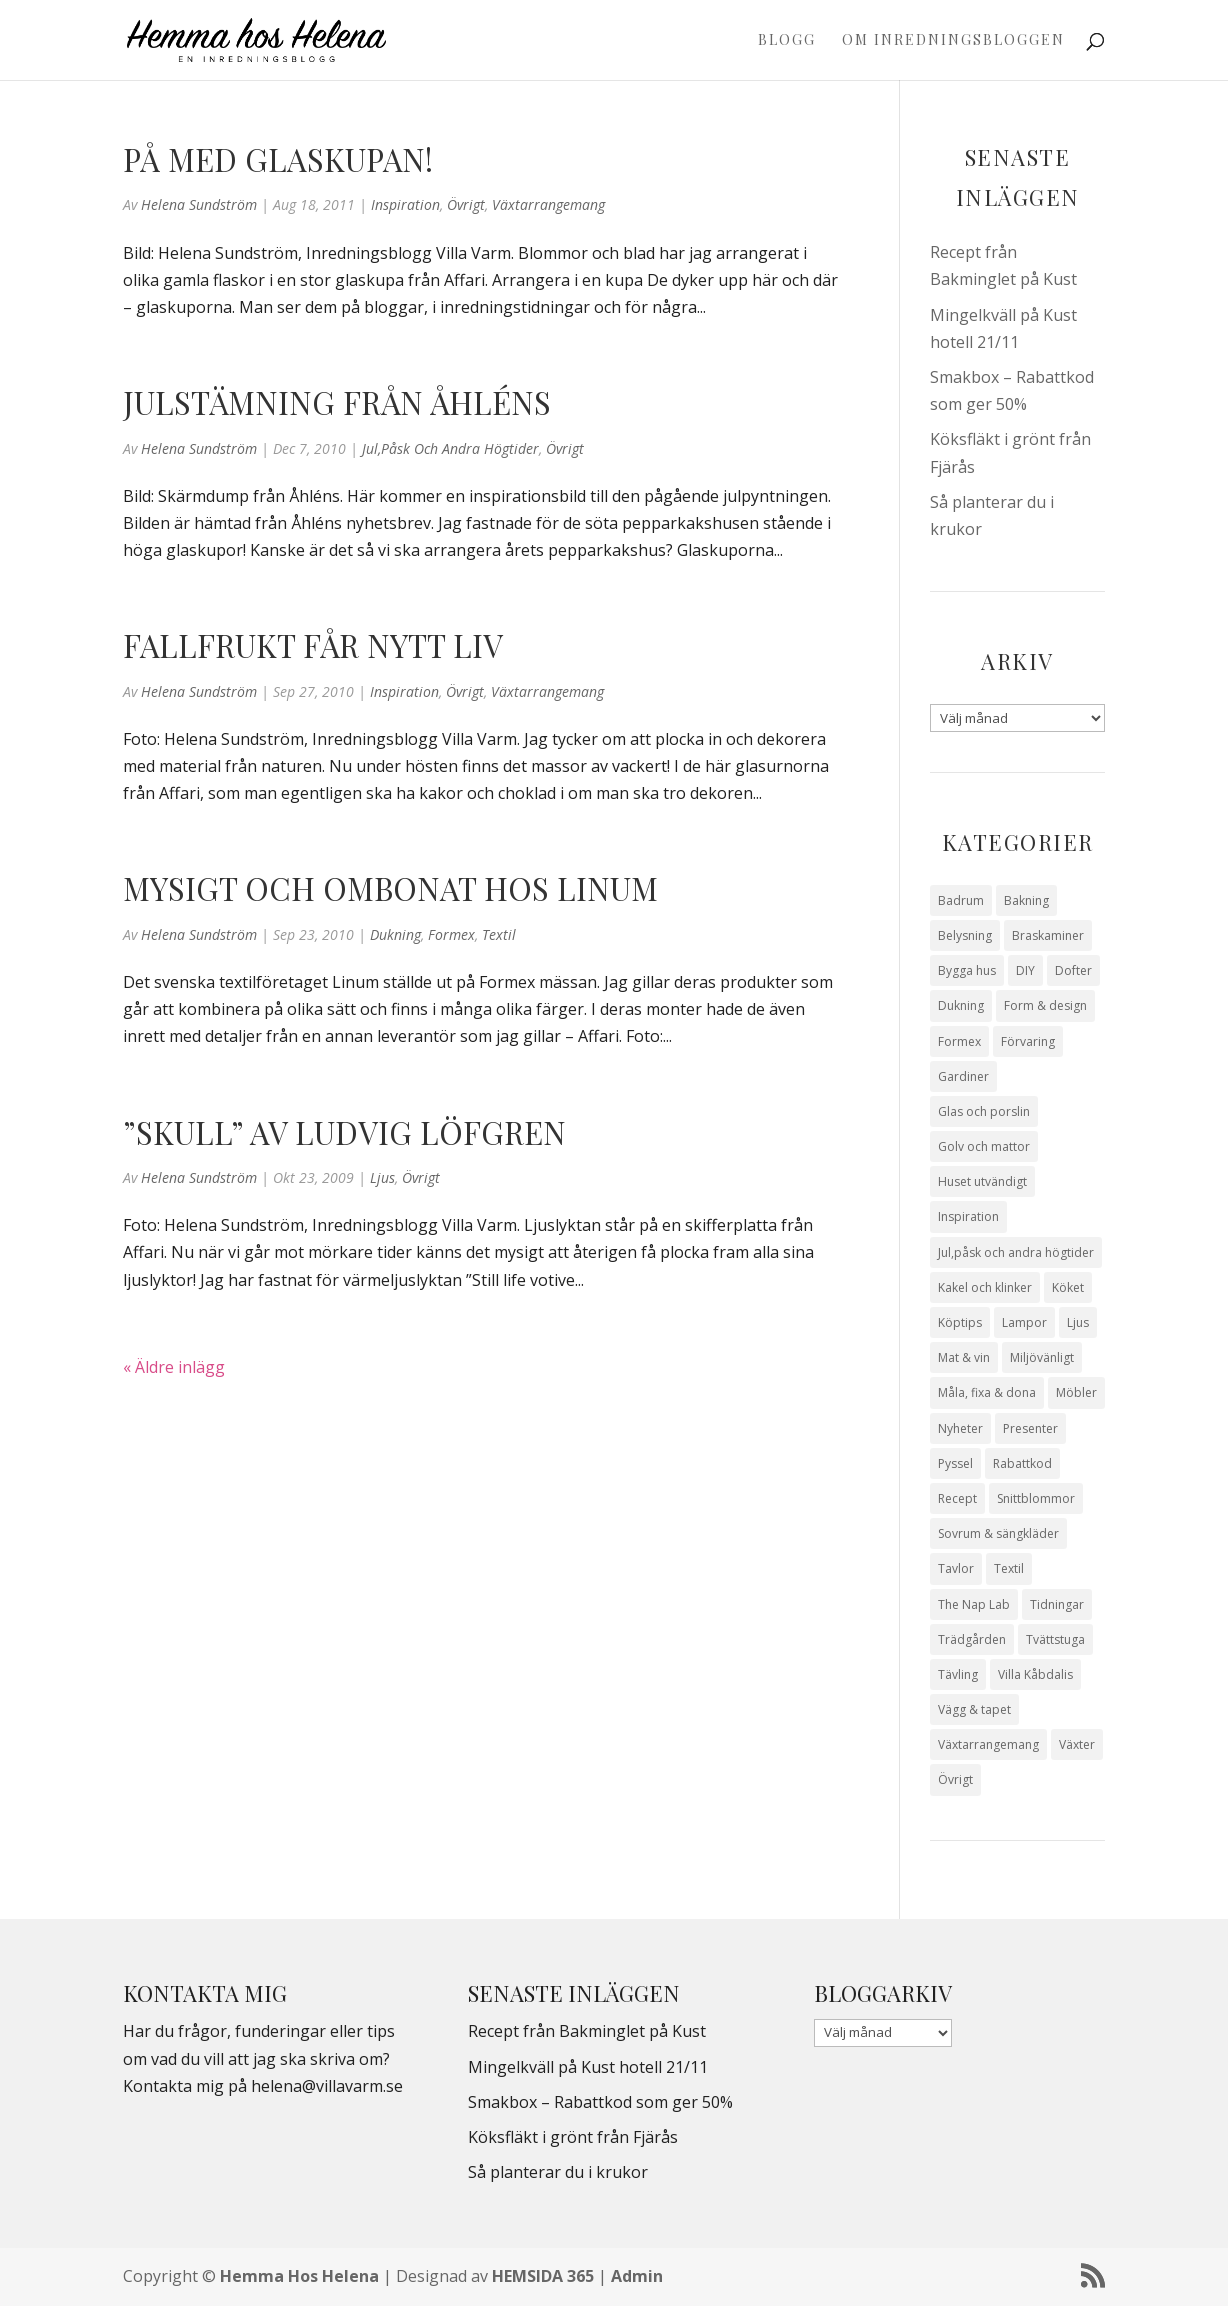 The image size is (1228, 2306). Describe the element at coordinates (313, 645) in the screenshot. I see `Fallfrukt får nytt liv` at that location.